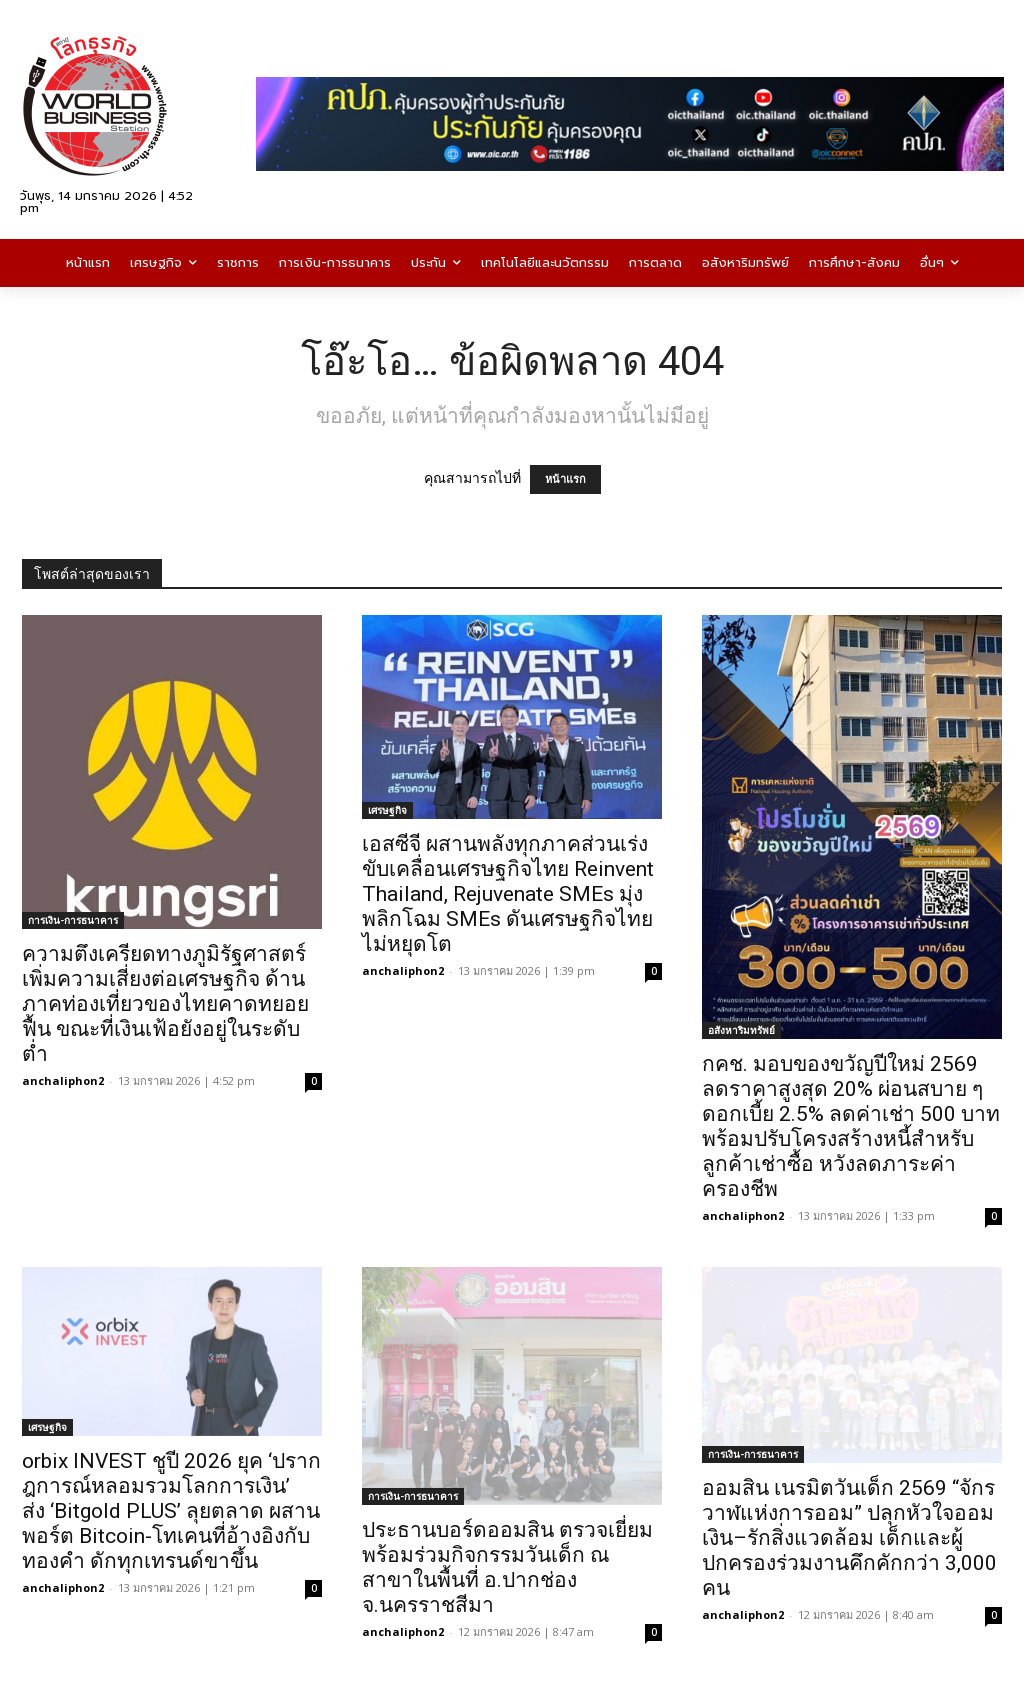  Describe the element at coordinates (63, 1080) in the screenshot. I see `anchaliphon2` at that location.